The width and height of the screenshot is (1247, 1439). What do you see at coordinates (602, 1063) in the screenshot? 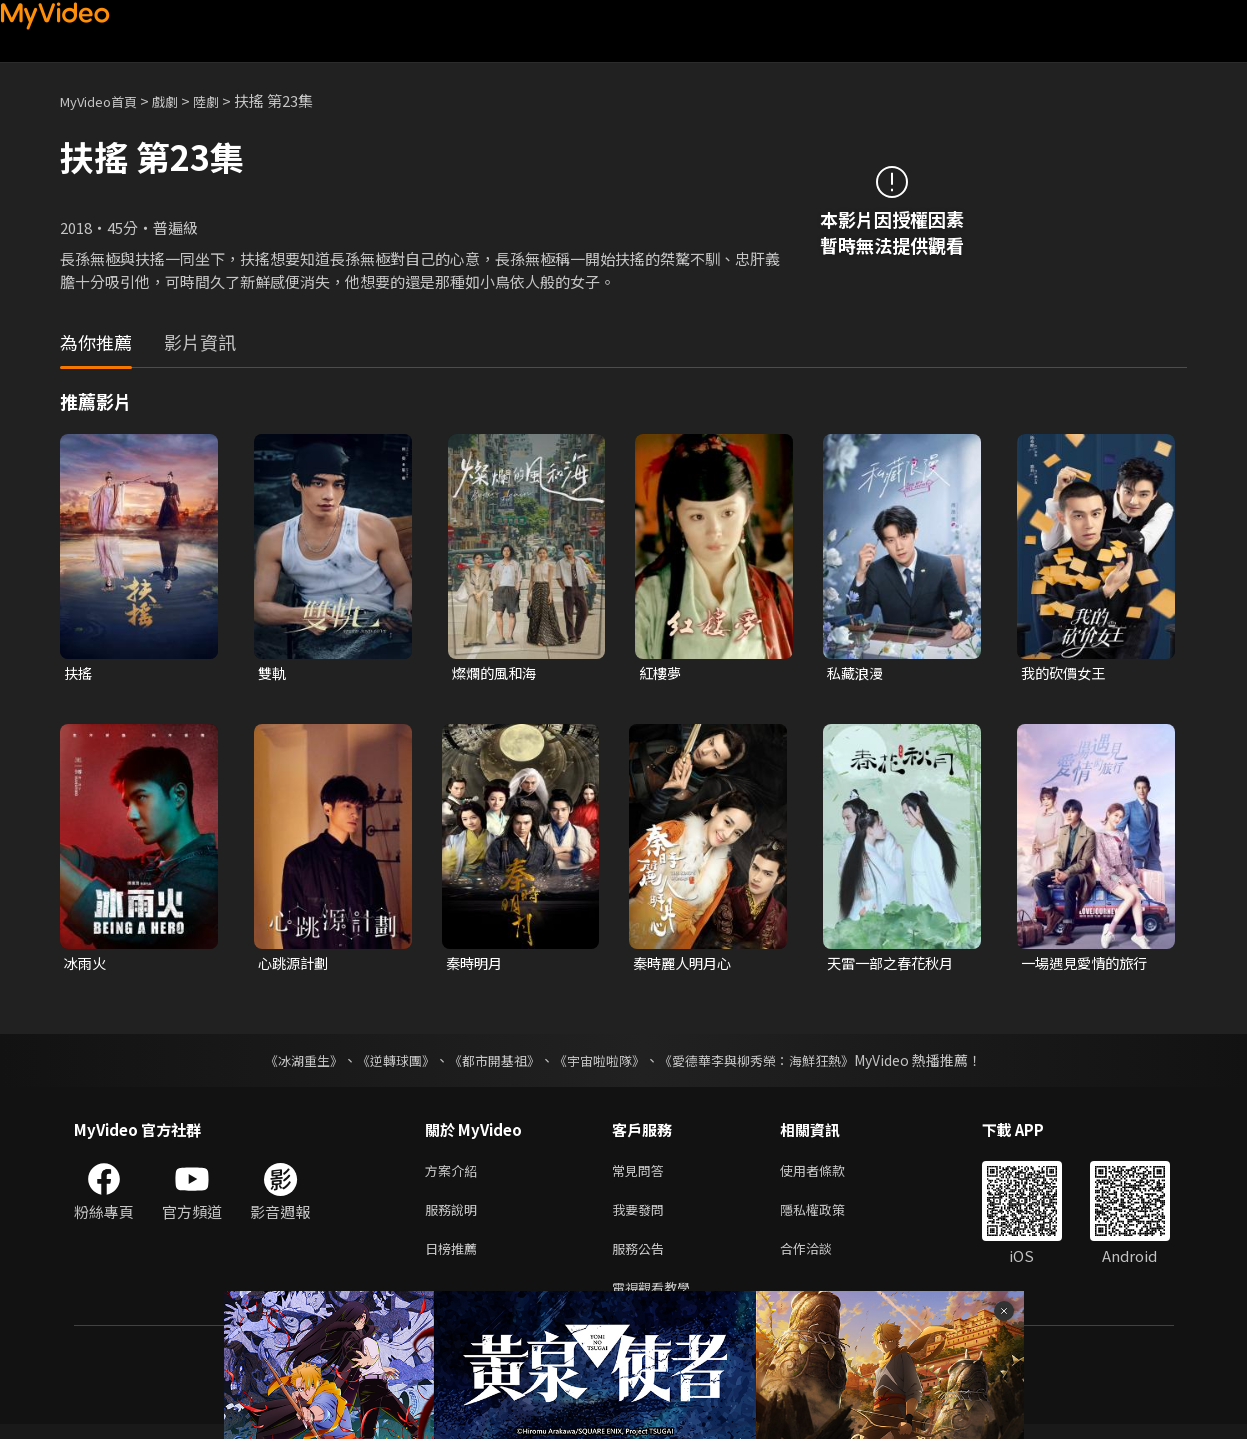
I see `《宇宙啦啦隊》` at bounding box center [602, 1063].